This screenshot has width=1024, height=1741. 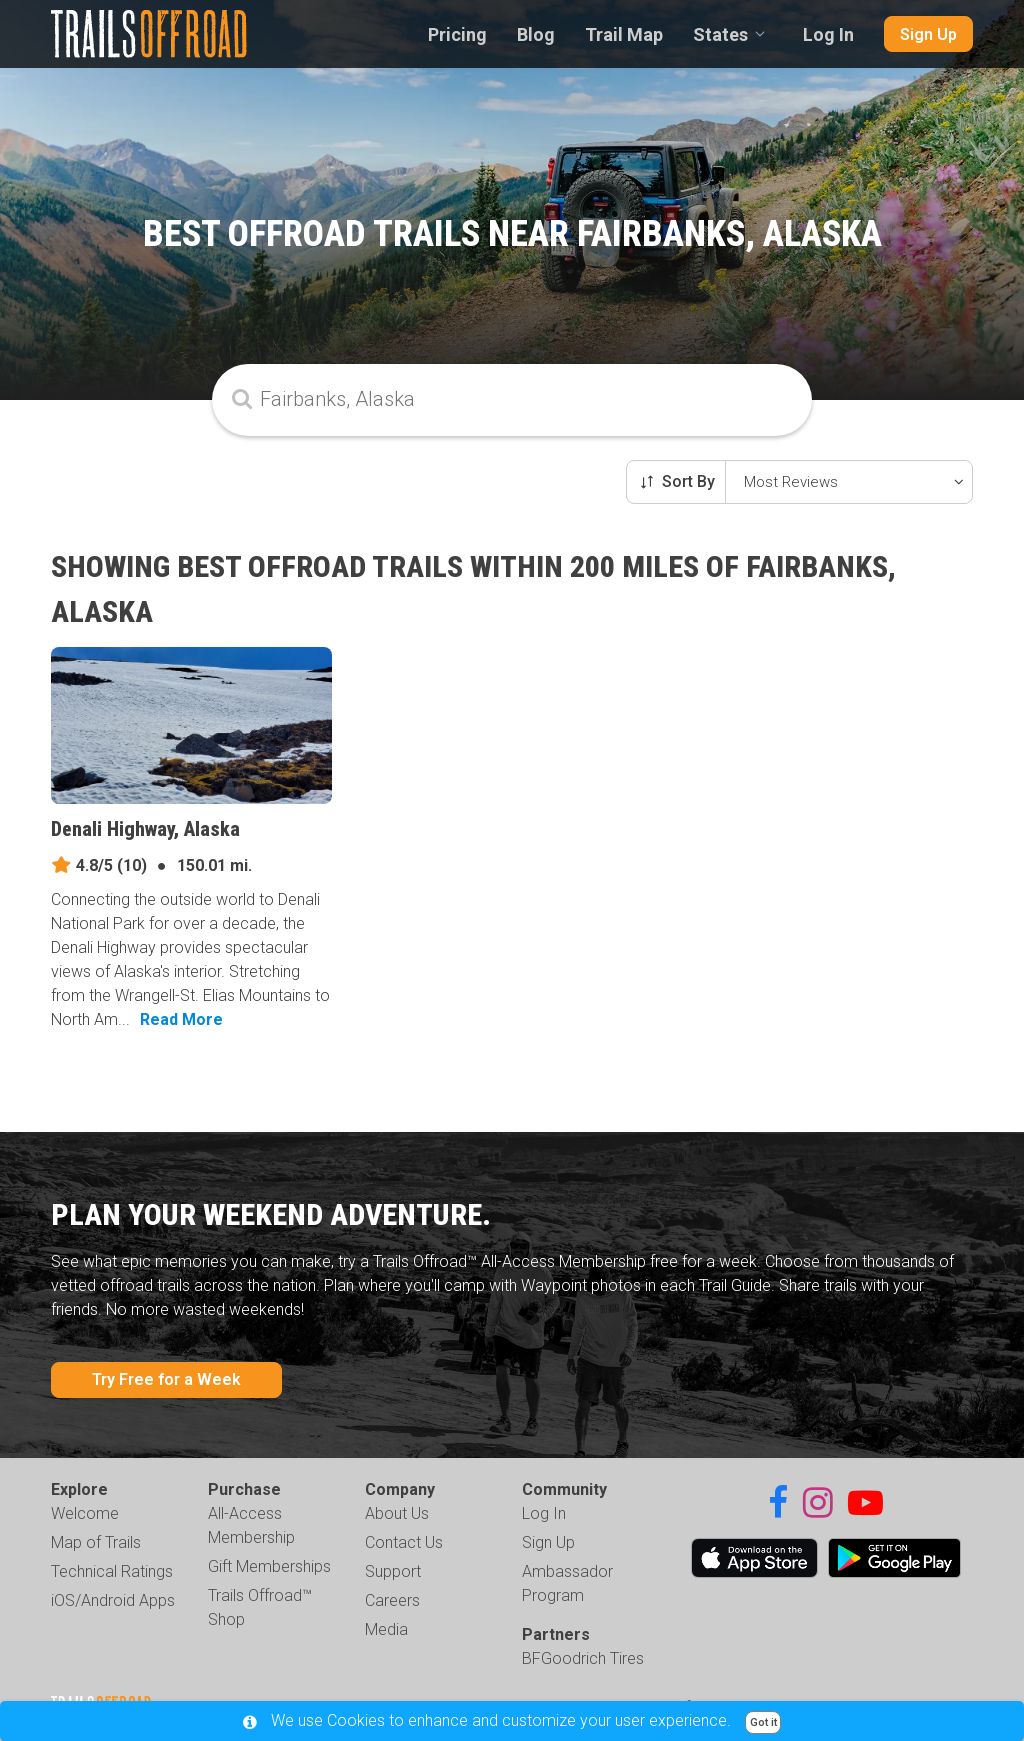 I want to click on Contact Us, so click(x=404, y=1542).